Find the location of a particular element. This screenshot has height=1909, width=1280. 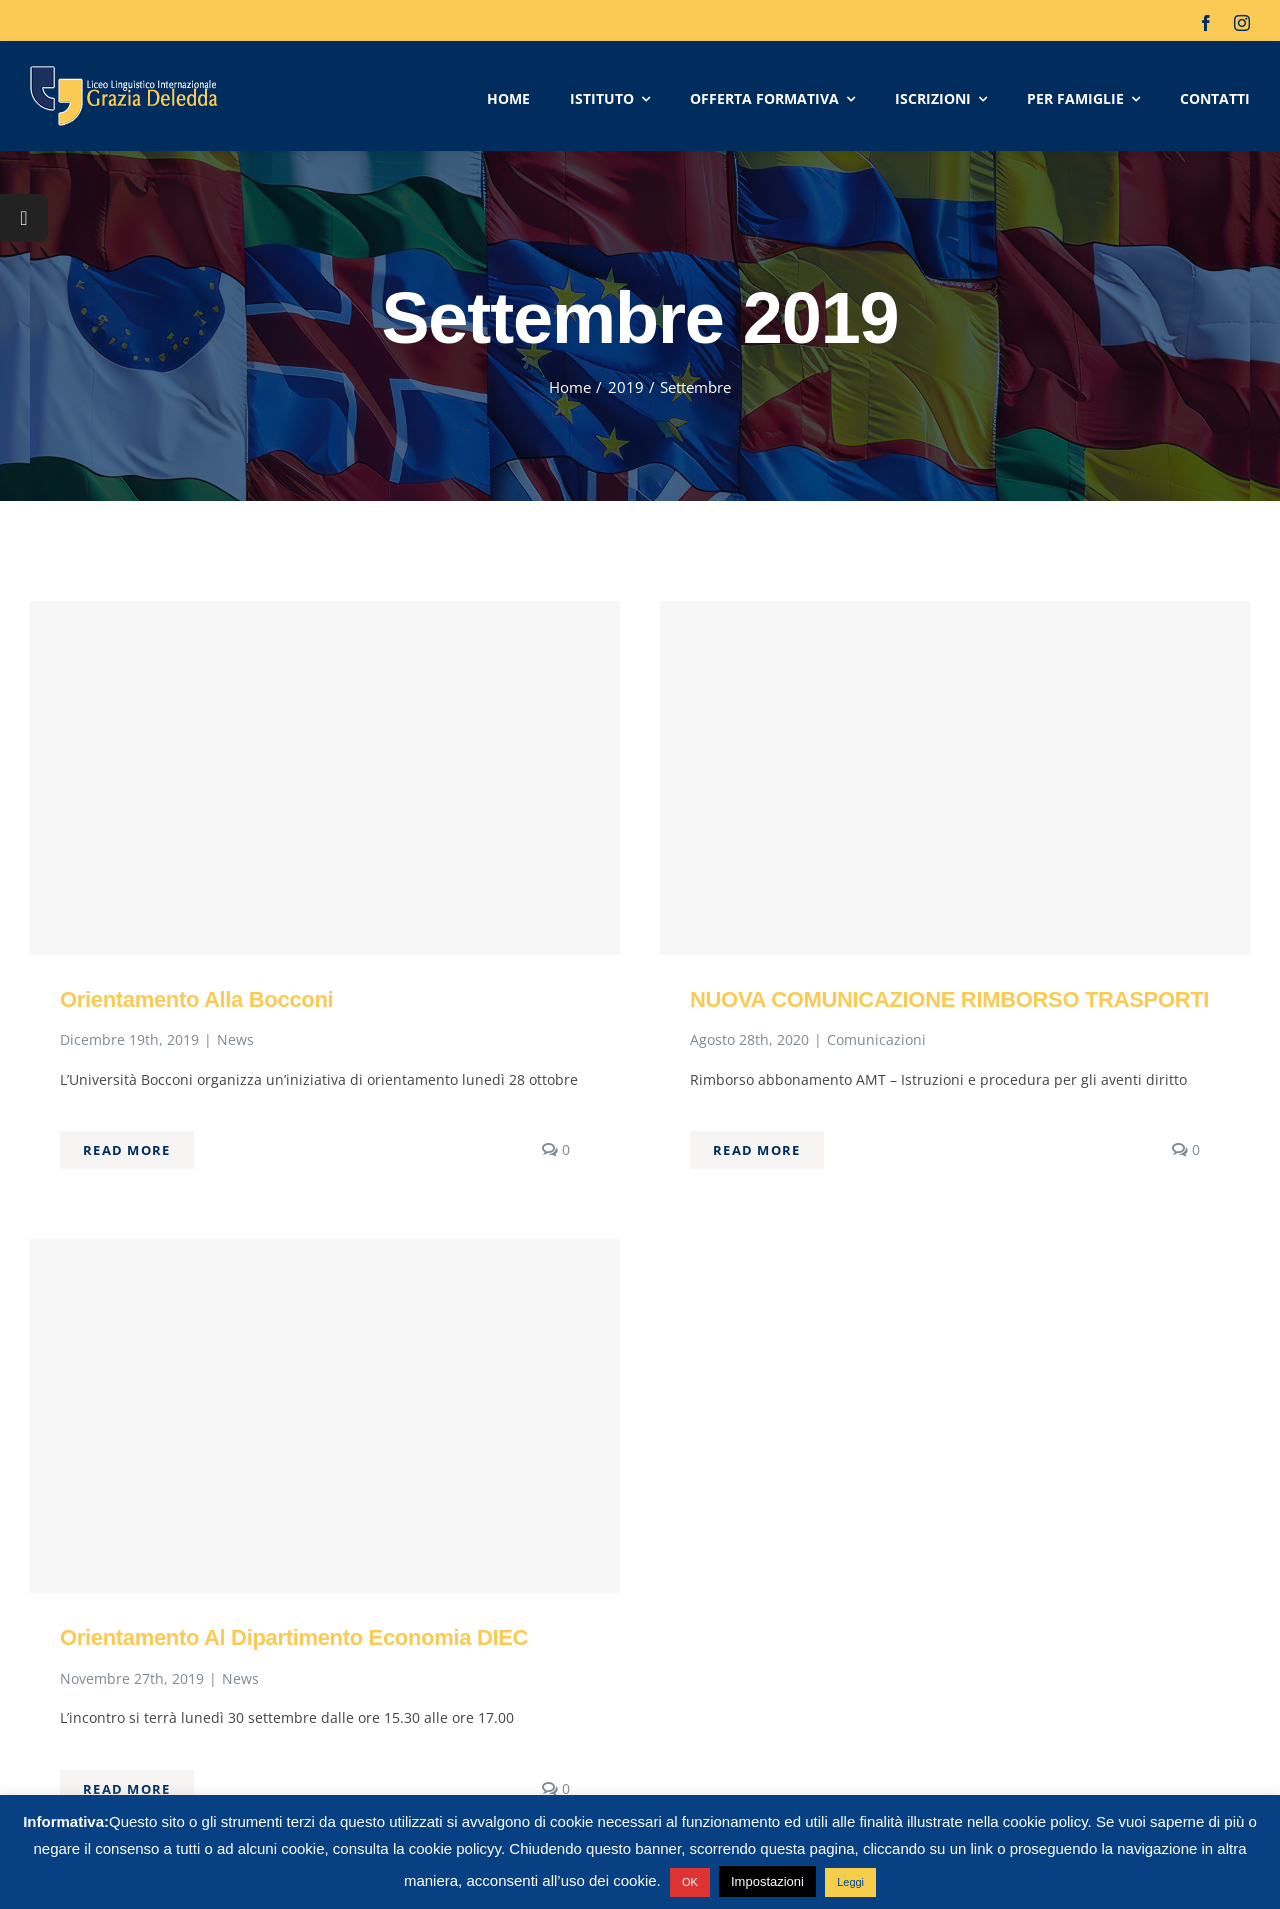

OK [button] is located at coordinates (690, 1882).